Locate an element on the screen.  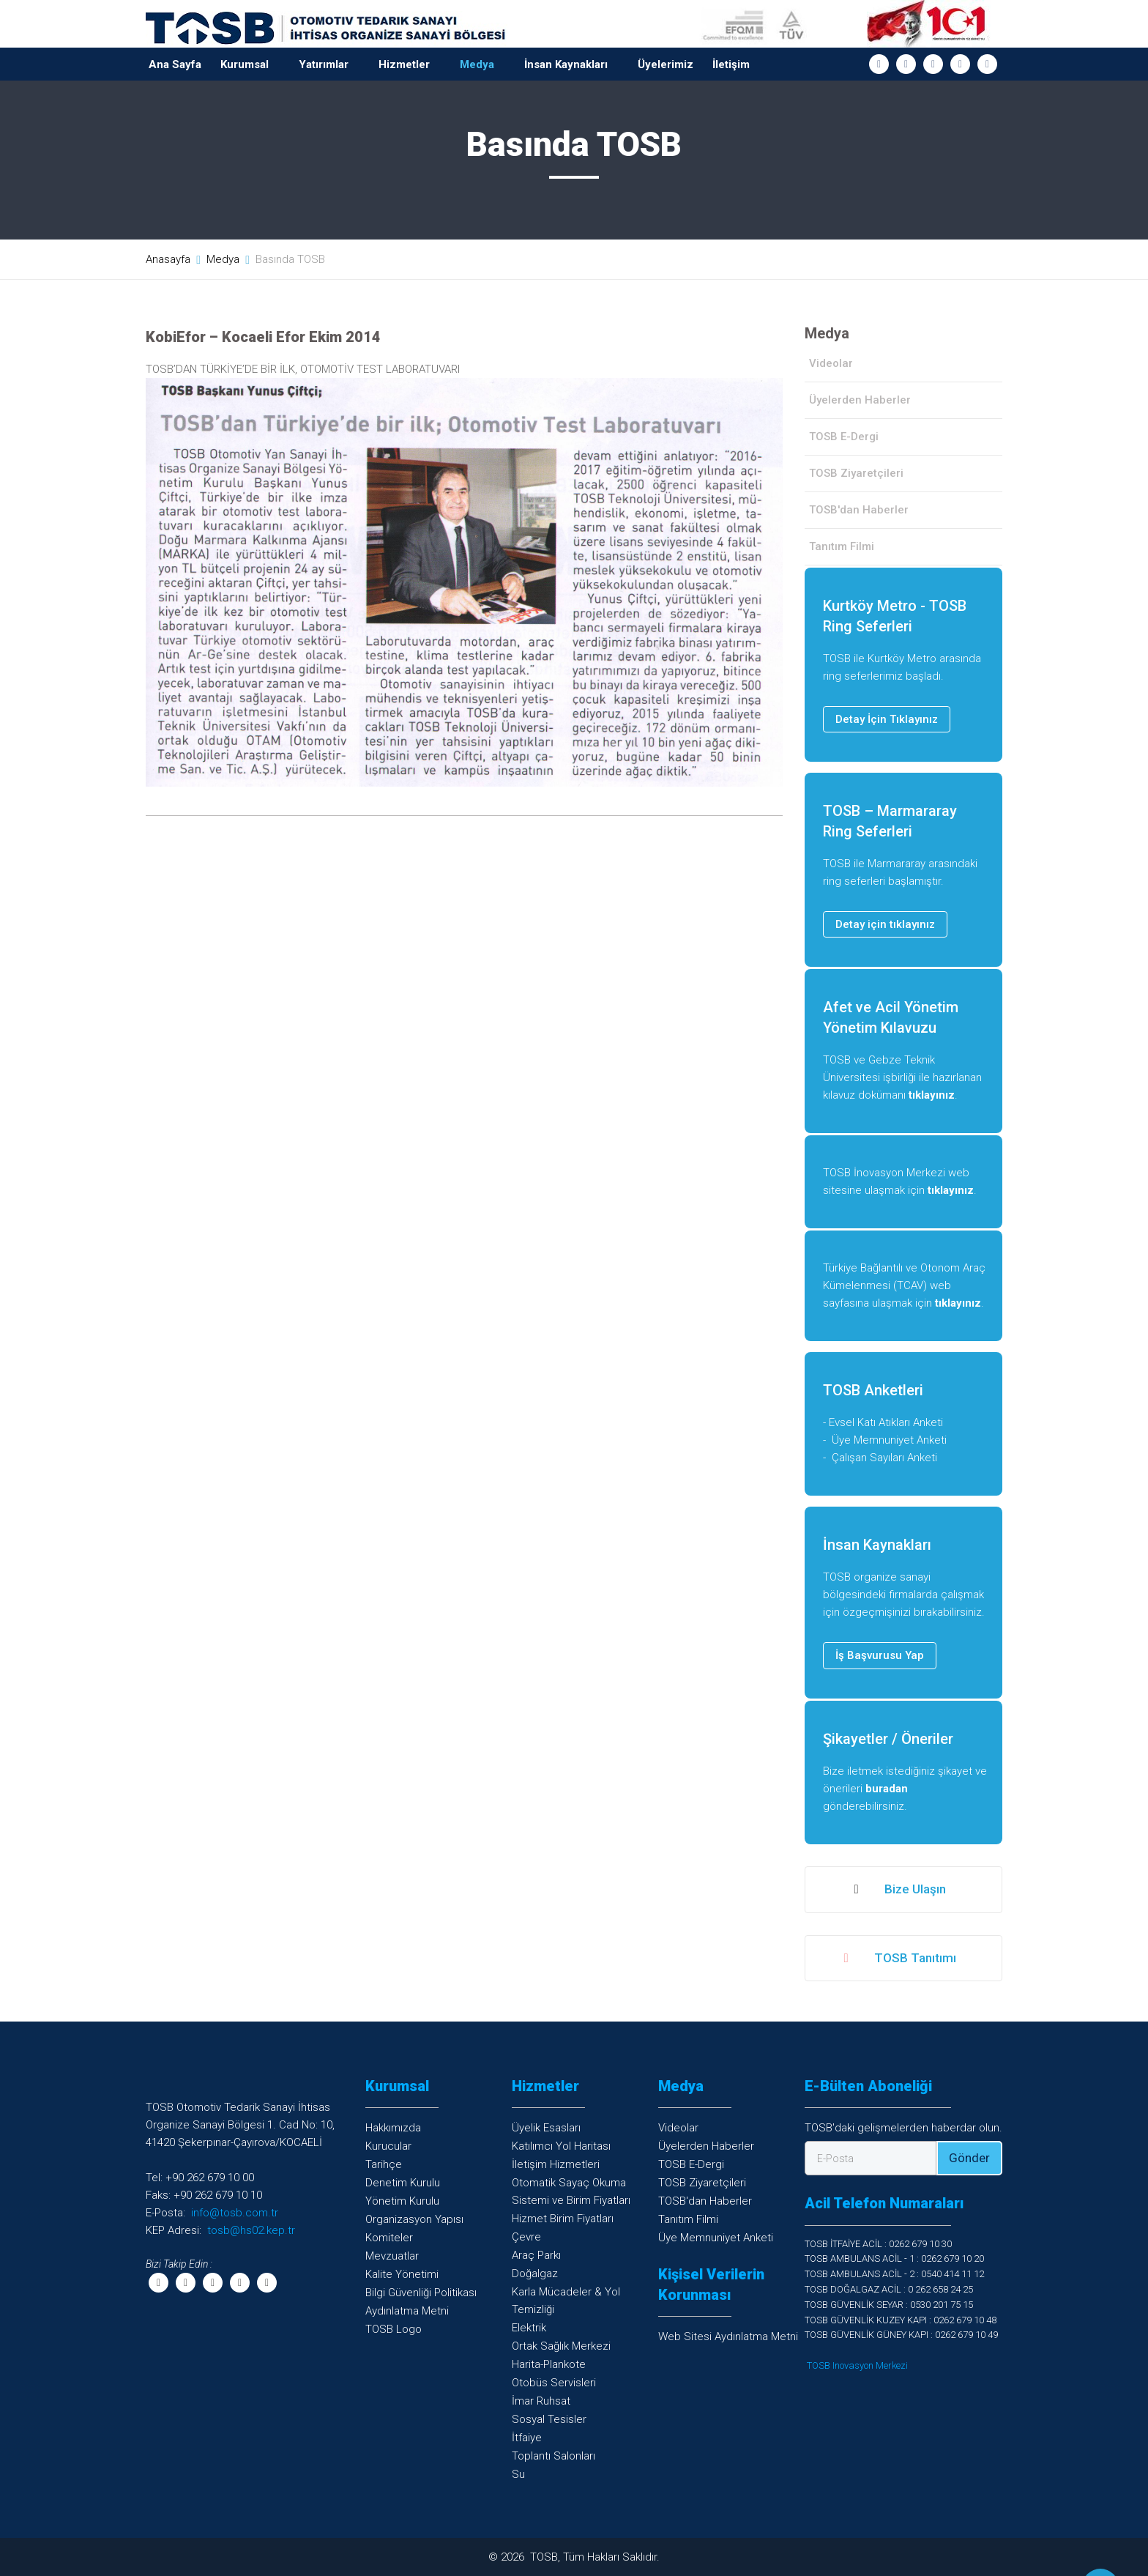
İletişim is located at coordinates (731, 64).